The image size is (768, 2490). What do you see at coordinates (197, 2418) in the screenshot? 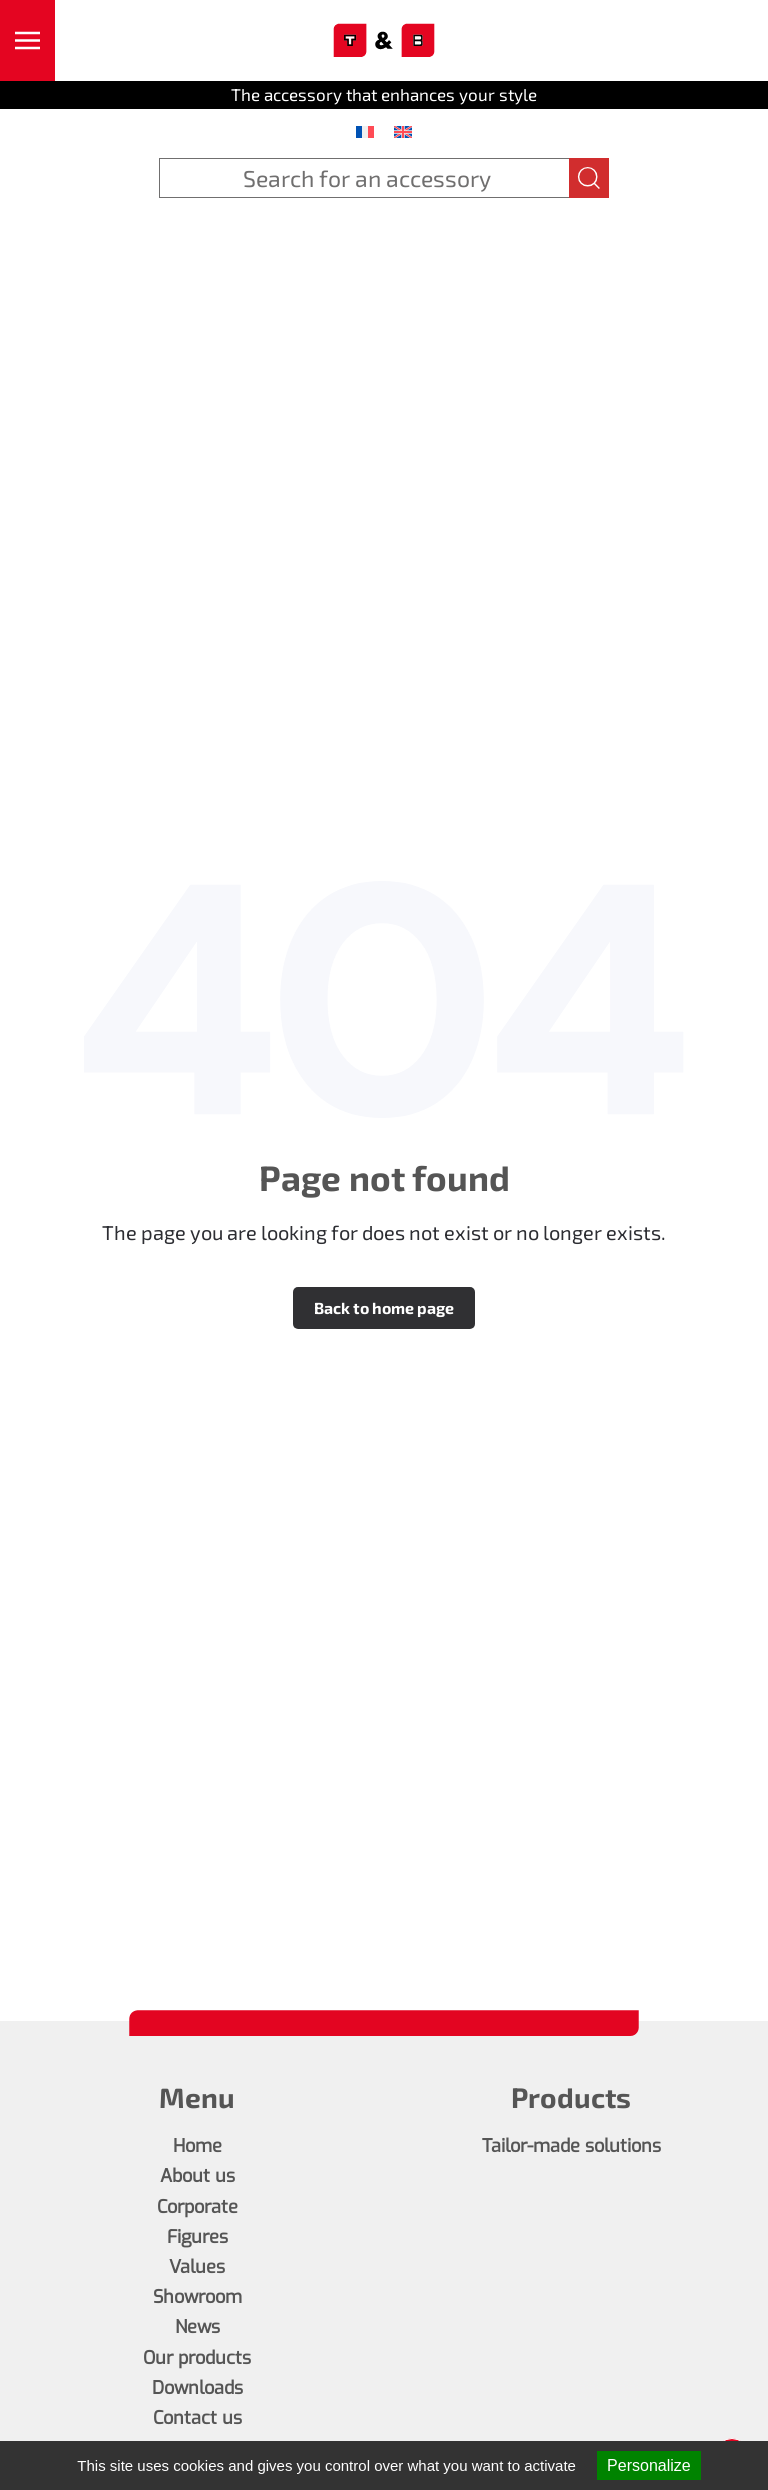
I see `Contact us` at bounding box center [197, 2418].